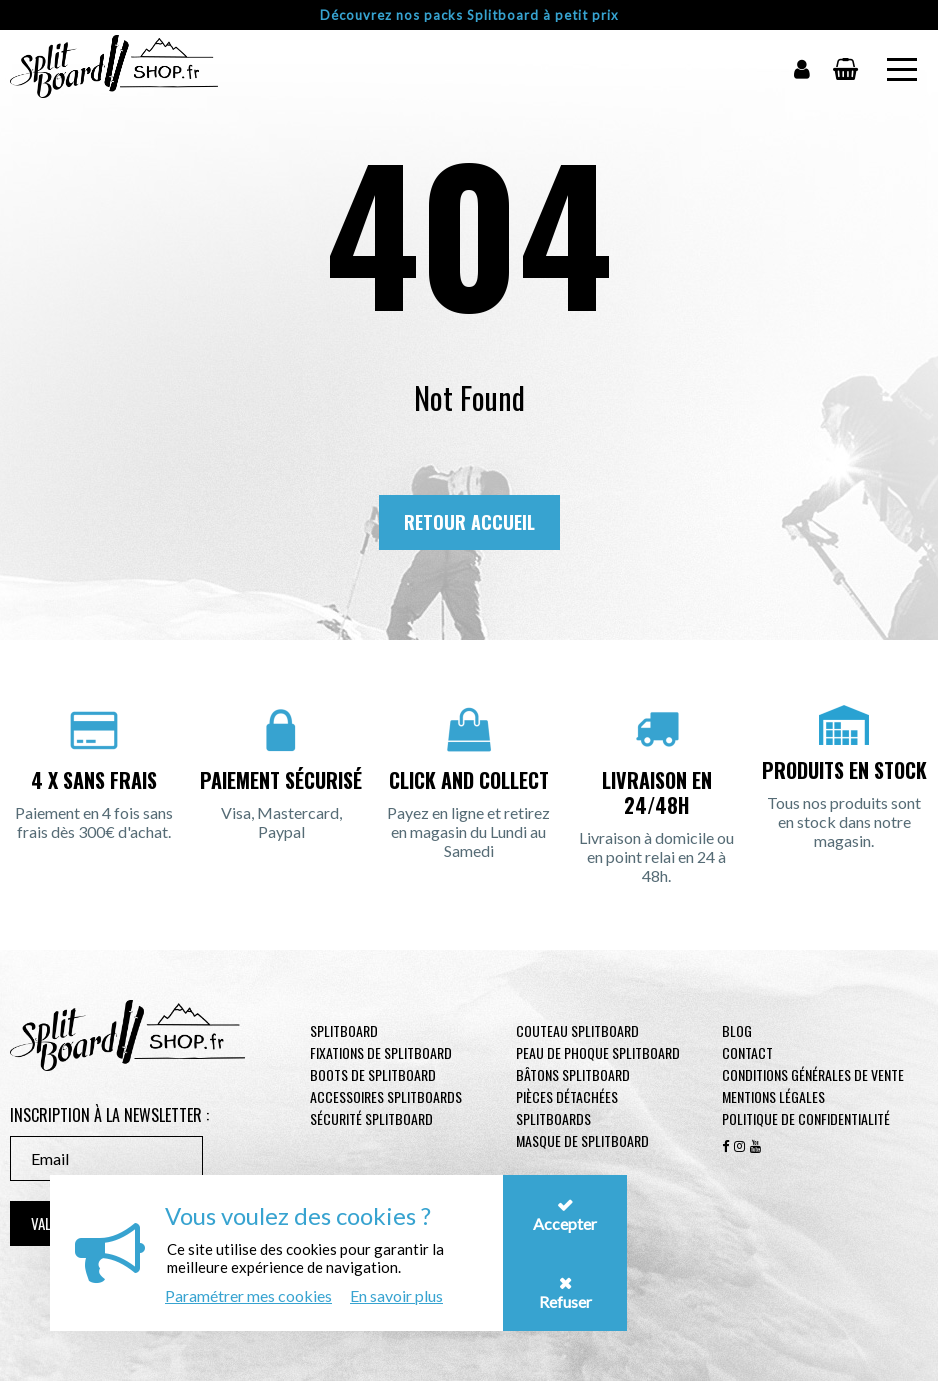 The width and height of the screenshot is (938, 1381). What do you see at coordinates (373, 1074) in the screenshot?
I see `Boots de Splitboard` at bounding box center [373, 1074].